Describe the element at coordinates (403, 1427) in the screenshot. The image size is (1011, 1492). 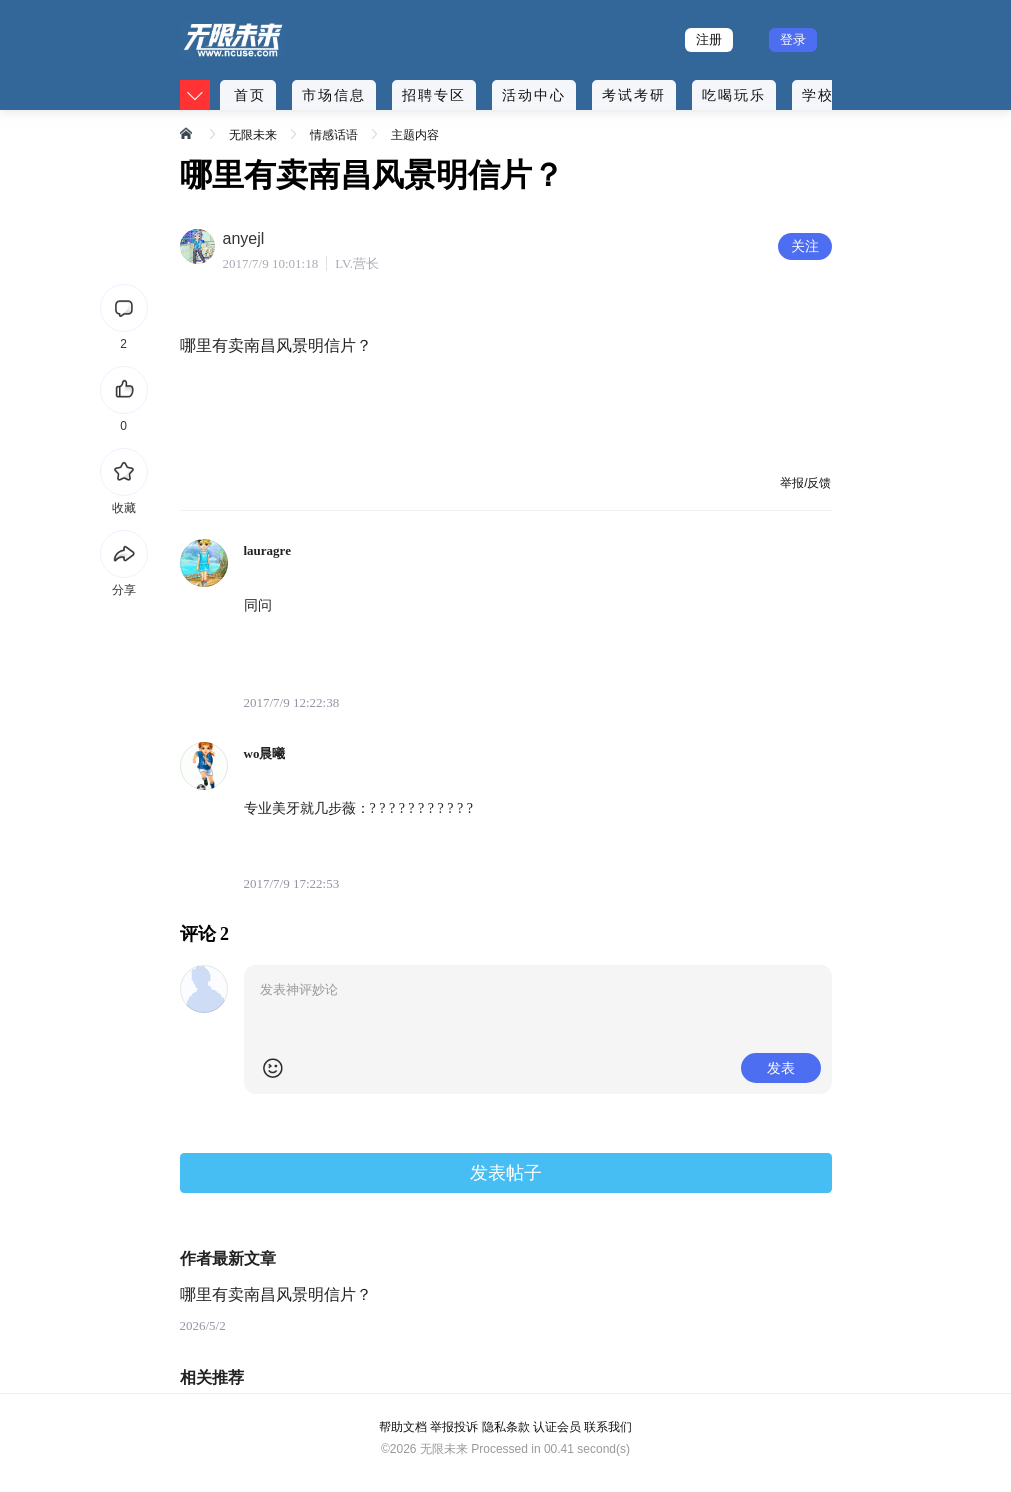
I see `帮助文档` at that location.